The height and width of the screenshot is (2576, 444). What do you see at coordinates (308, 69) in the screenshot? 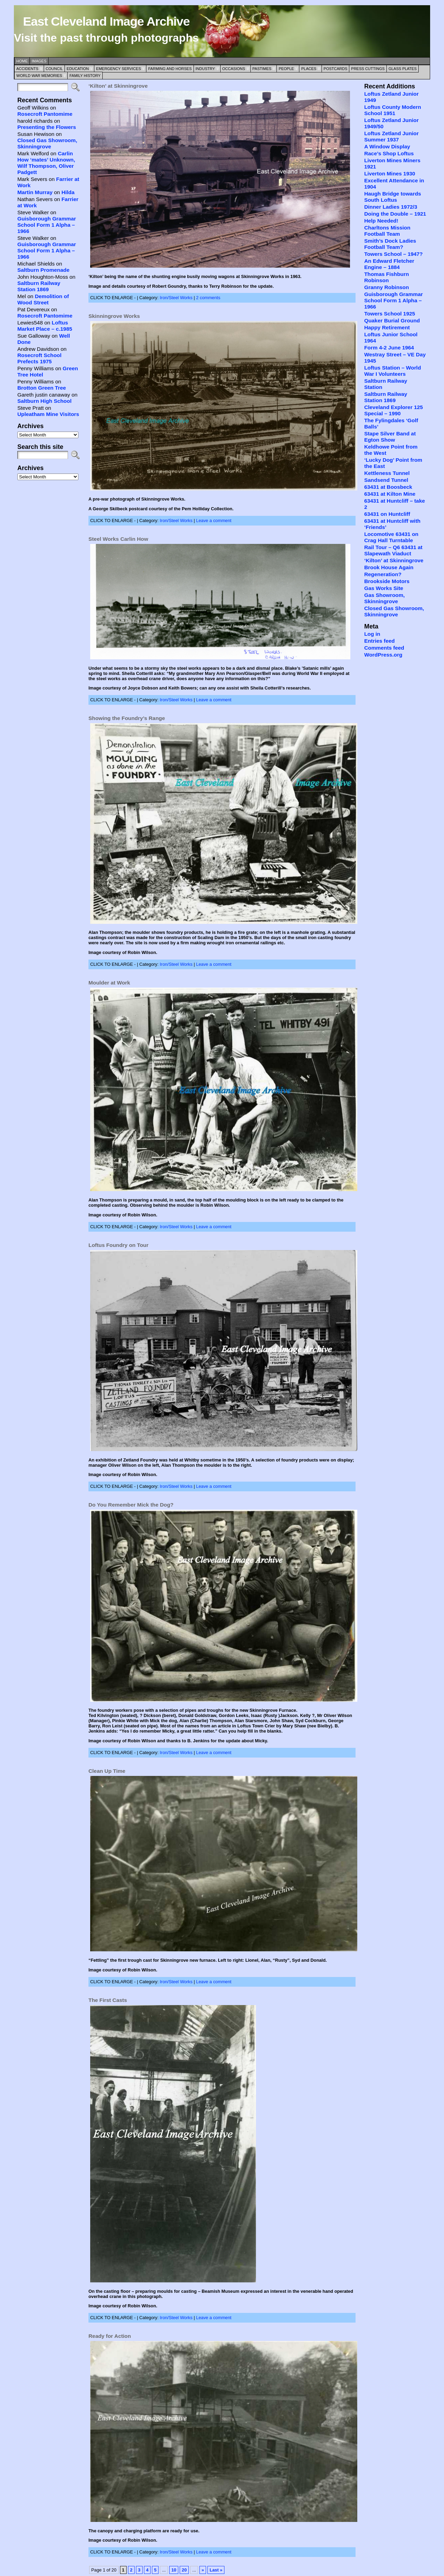
I see `Places` at bounding box center [308, 69].